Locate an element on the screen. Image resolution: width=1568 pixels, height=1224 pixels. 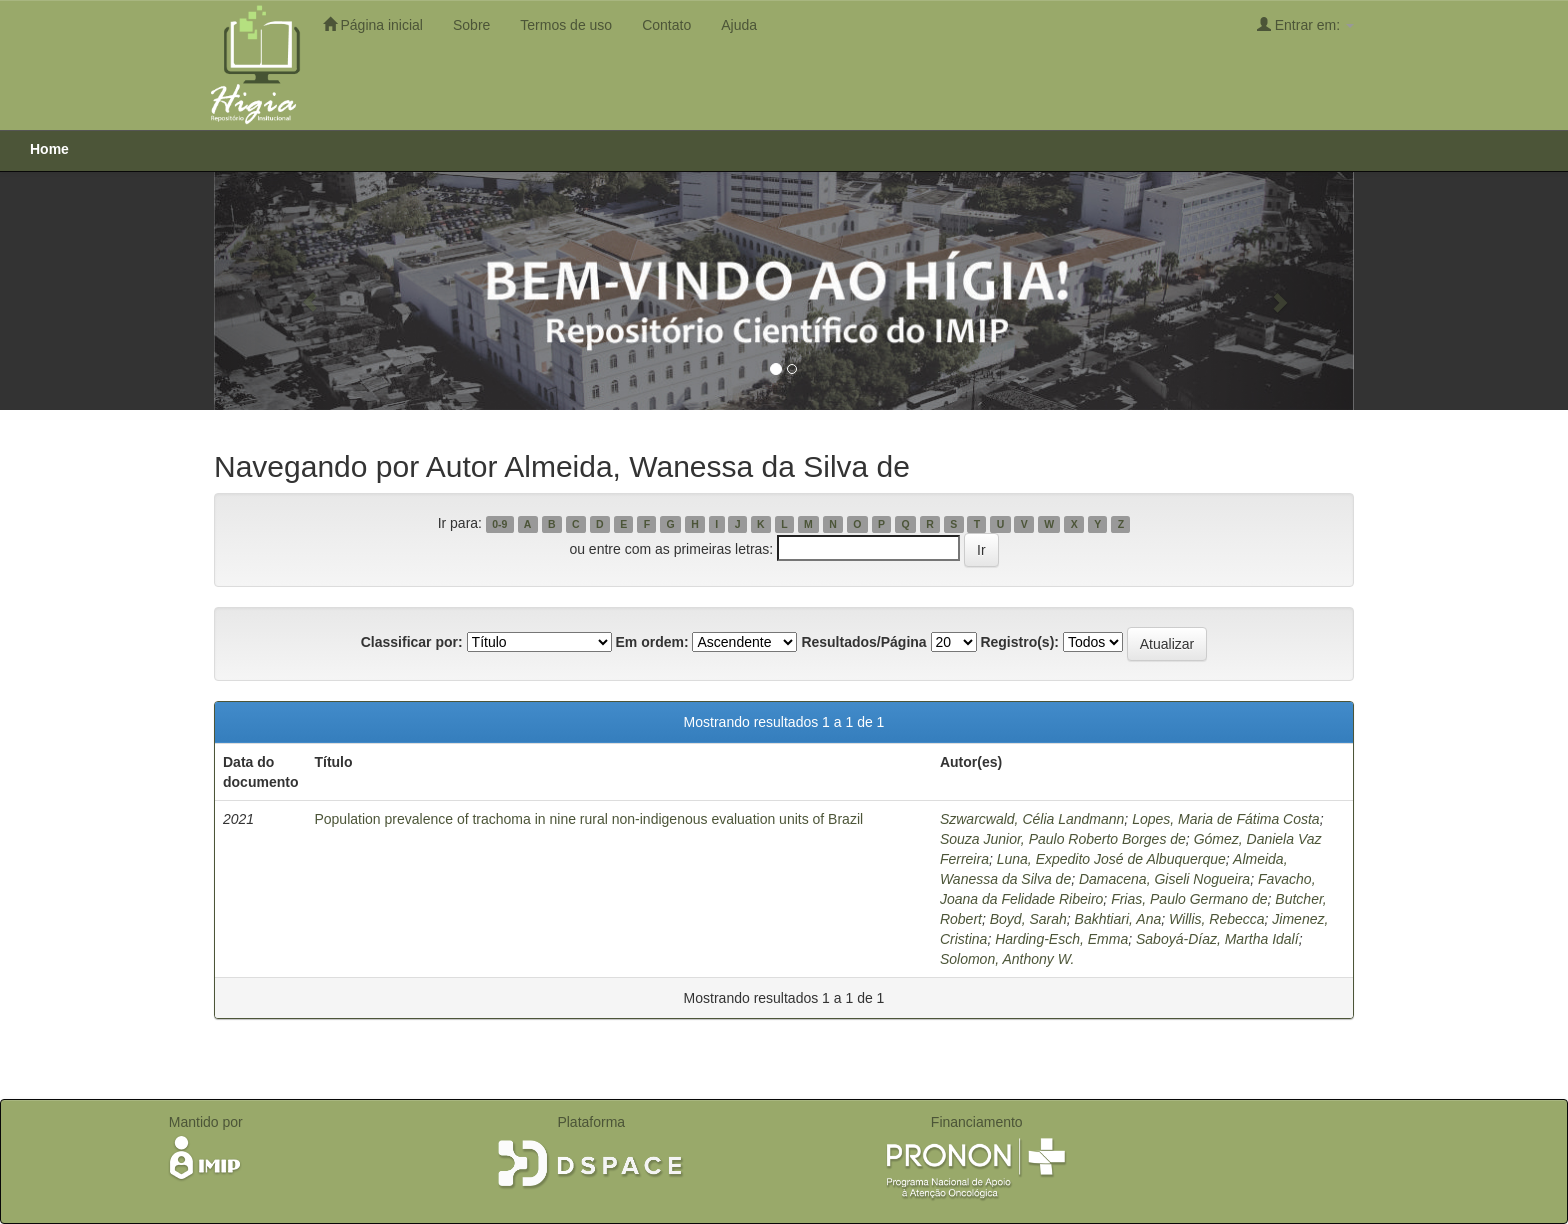
Em ordem: is located at coordinates (651, 642).